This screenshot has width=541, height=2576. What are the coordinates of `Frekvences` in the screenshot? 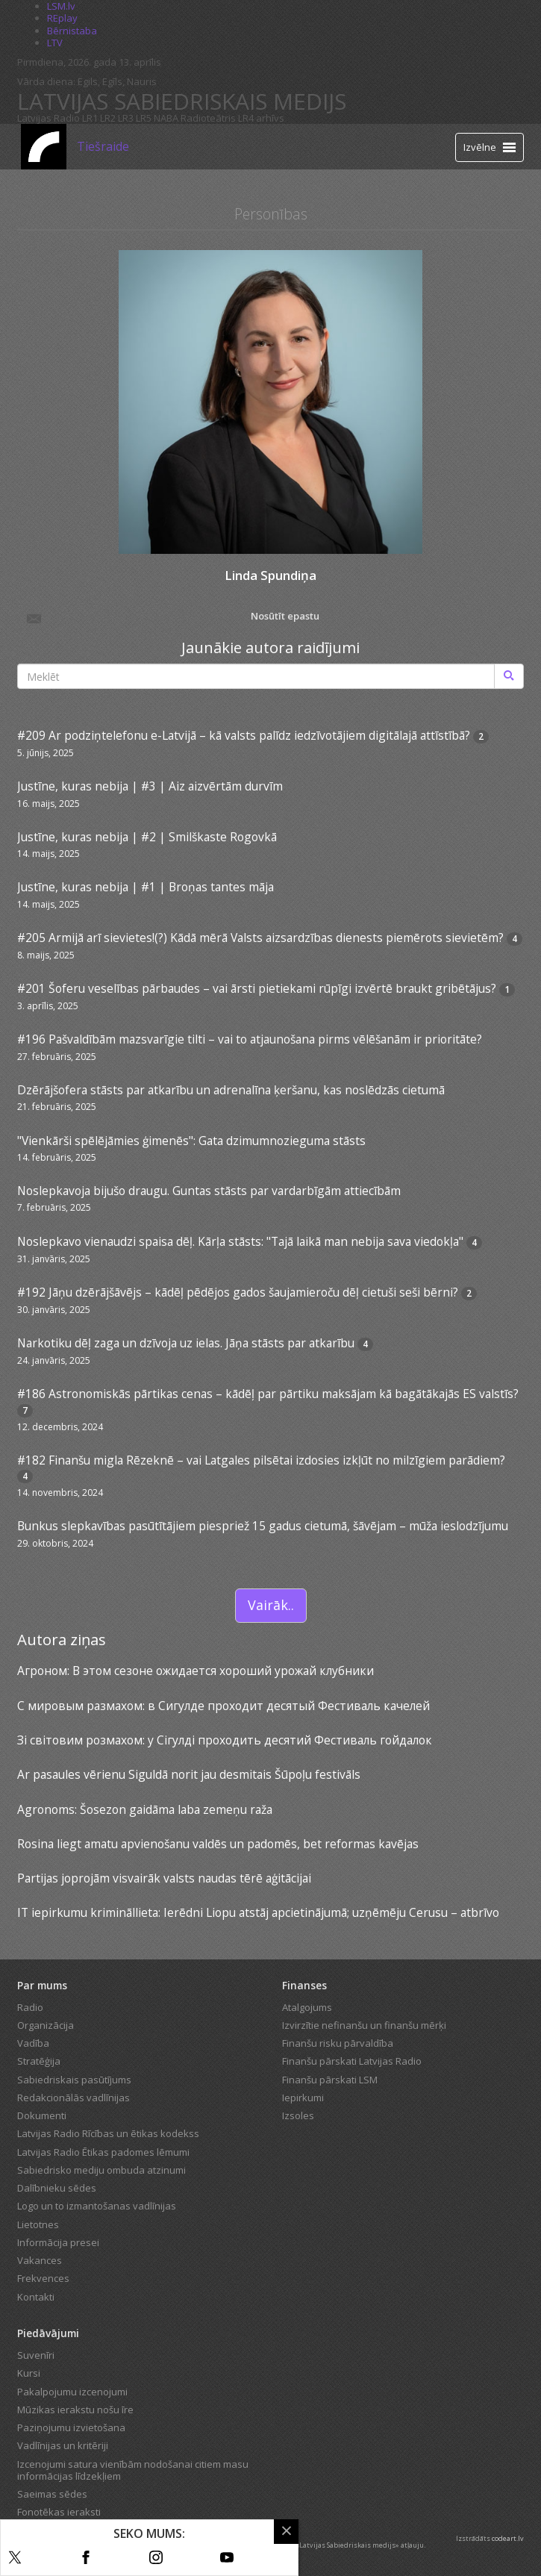 It's located at (43, 2278).